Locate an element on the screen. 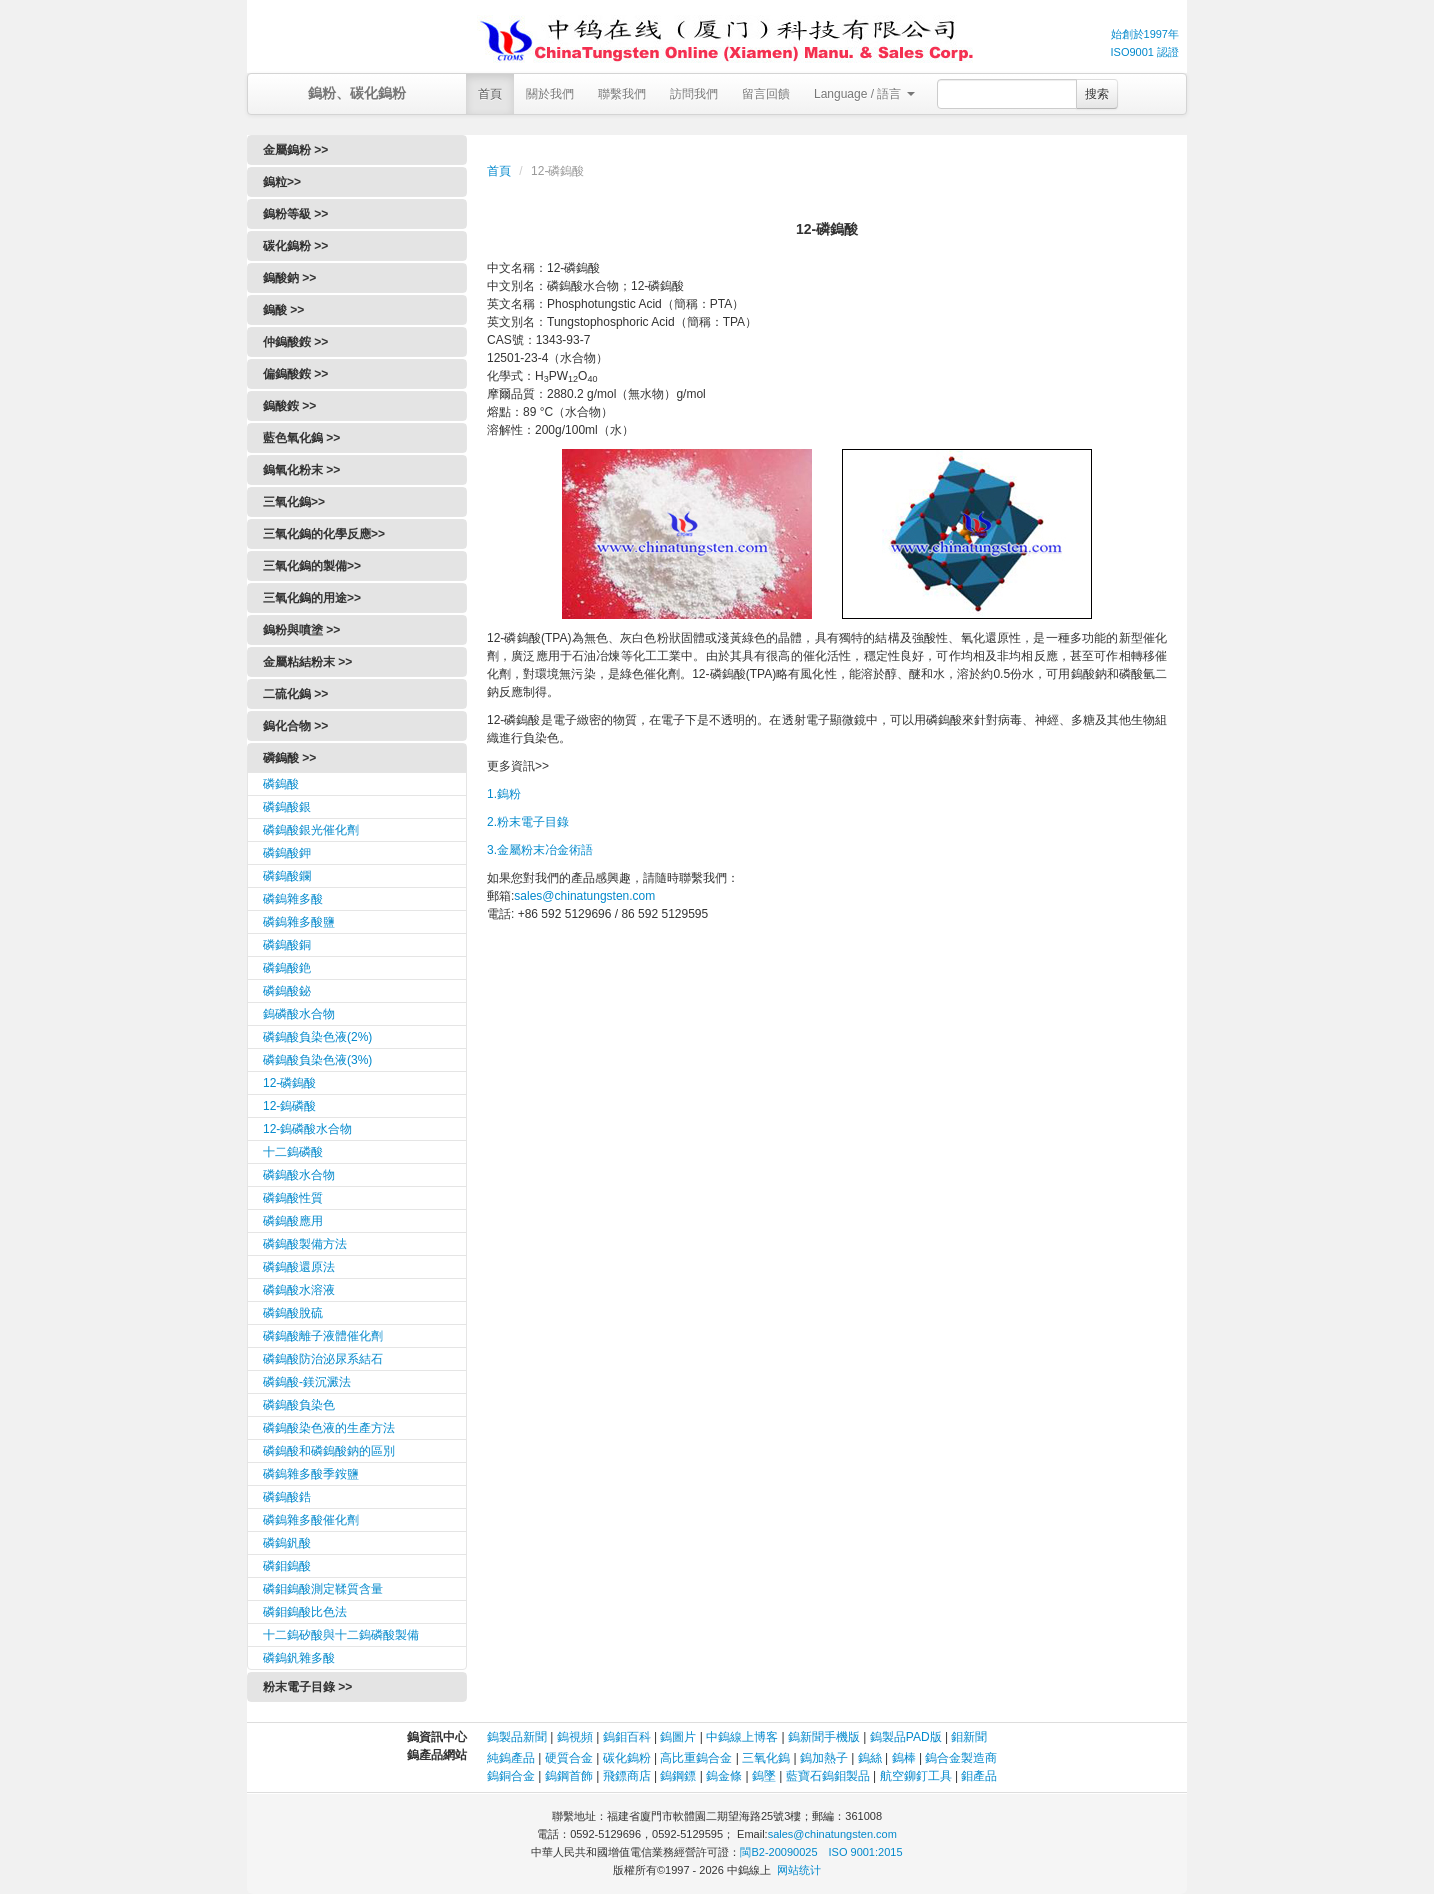 The height and width of the screenshot is (1894, 1434). 鎢鋼首飾 is located at coordinates (569, 1776).